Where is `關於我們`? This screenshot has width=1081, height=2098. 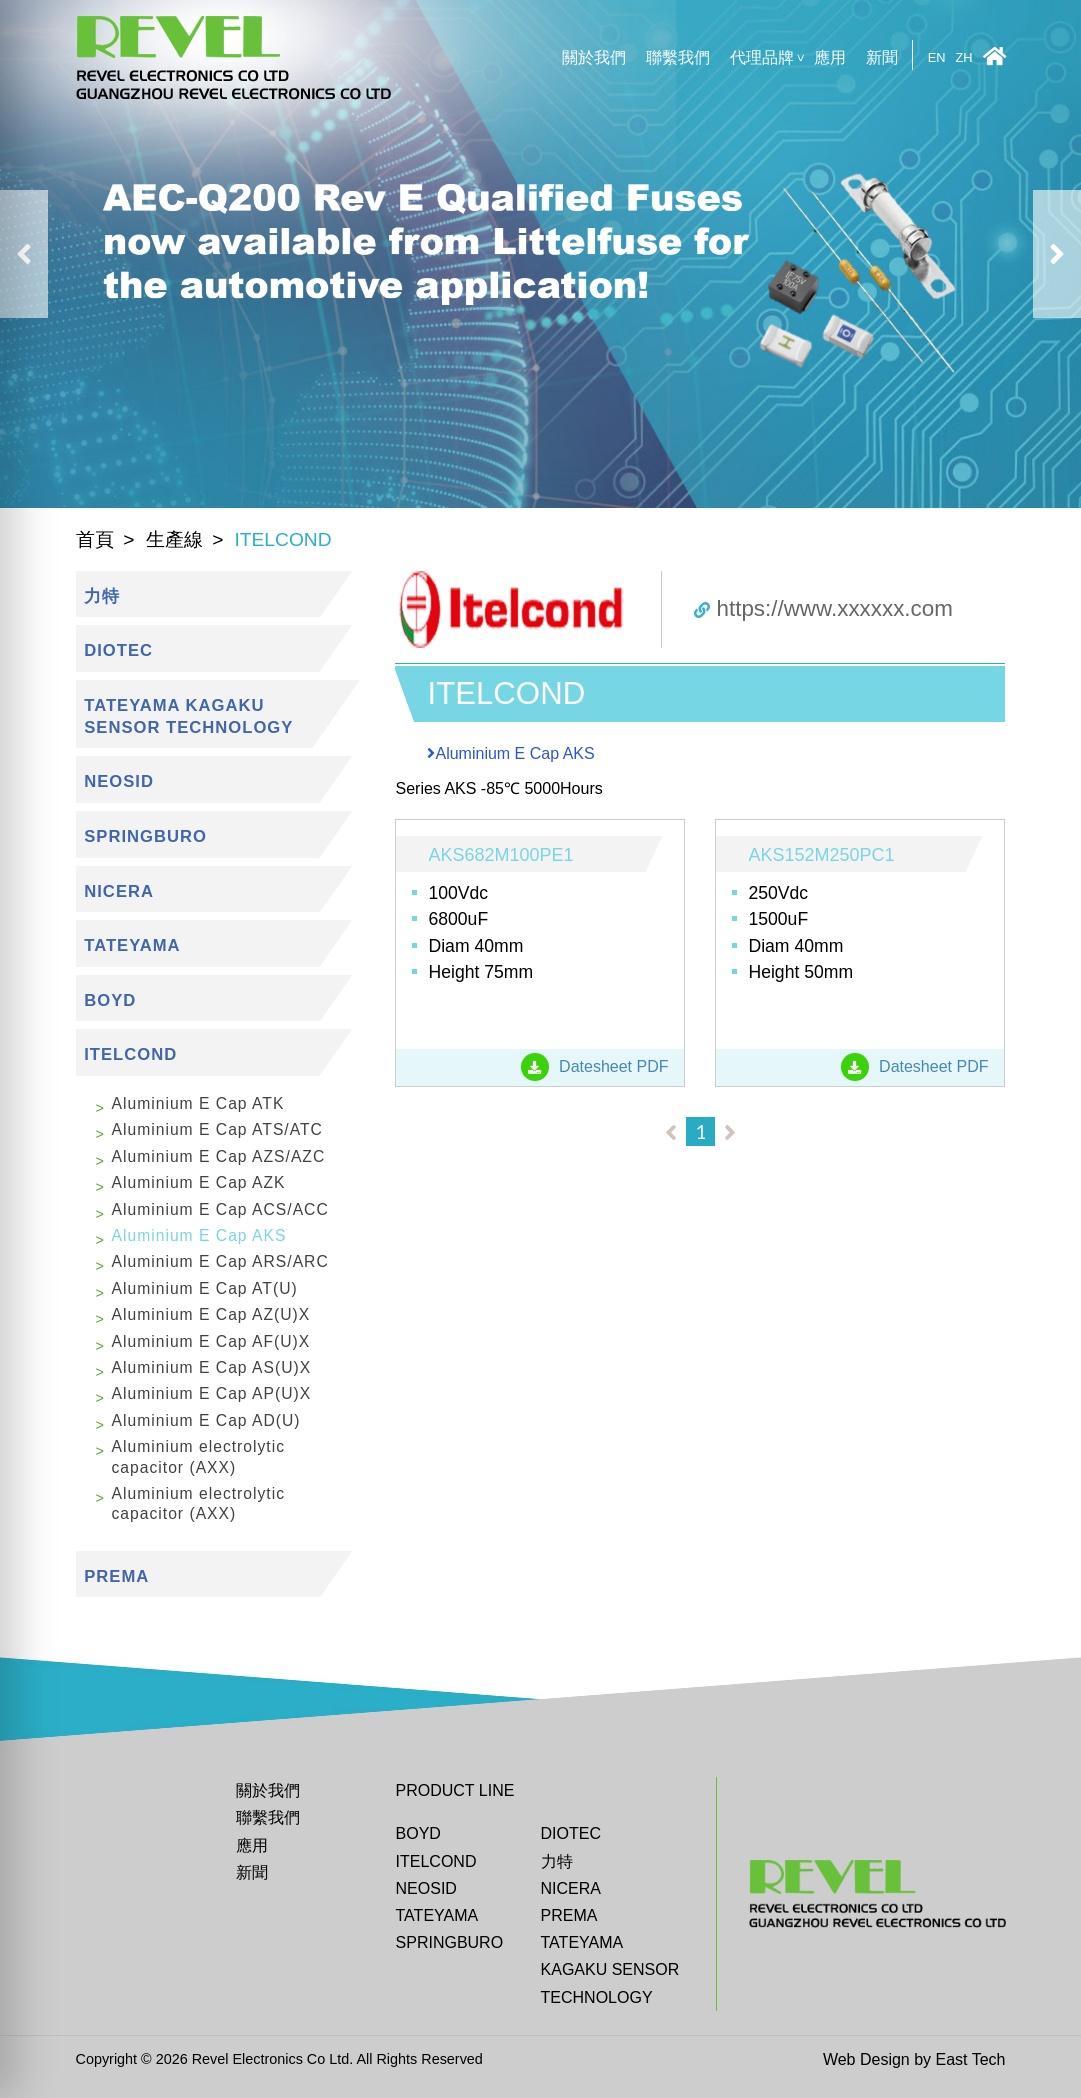
關於我們 is located at coordinates (594, 57).